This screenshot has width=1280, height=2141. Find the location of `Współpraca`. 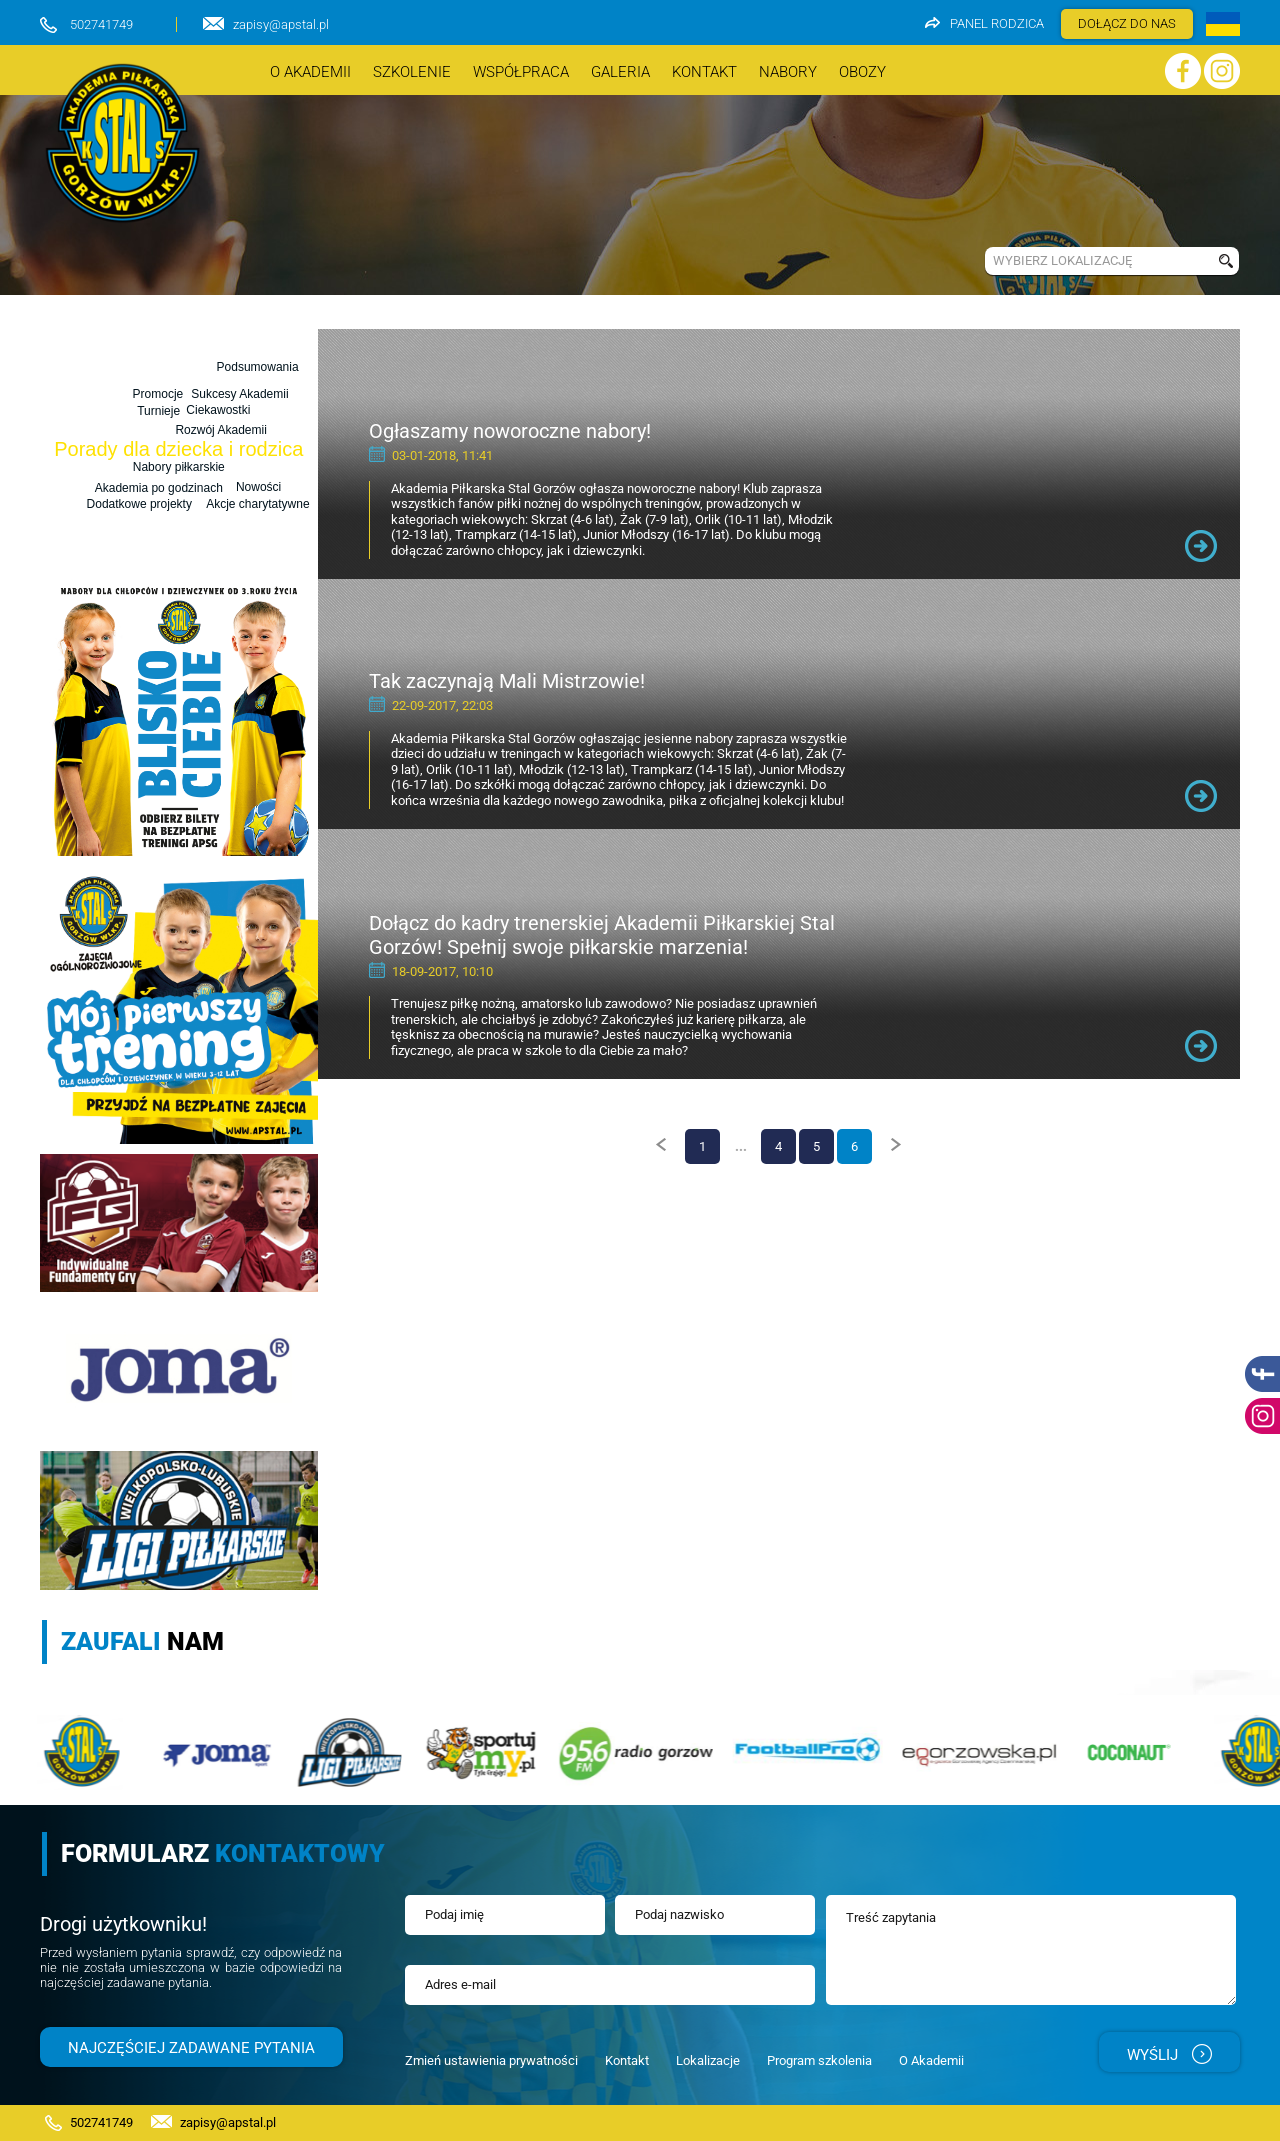

Współpraca is located at coordinates (521, 72).